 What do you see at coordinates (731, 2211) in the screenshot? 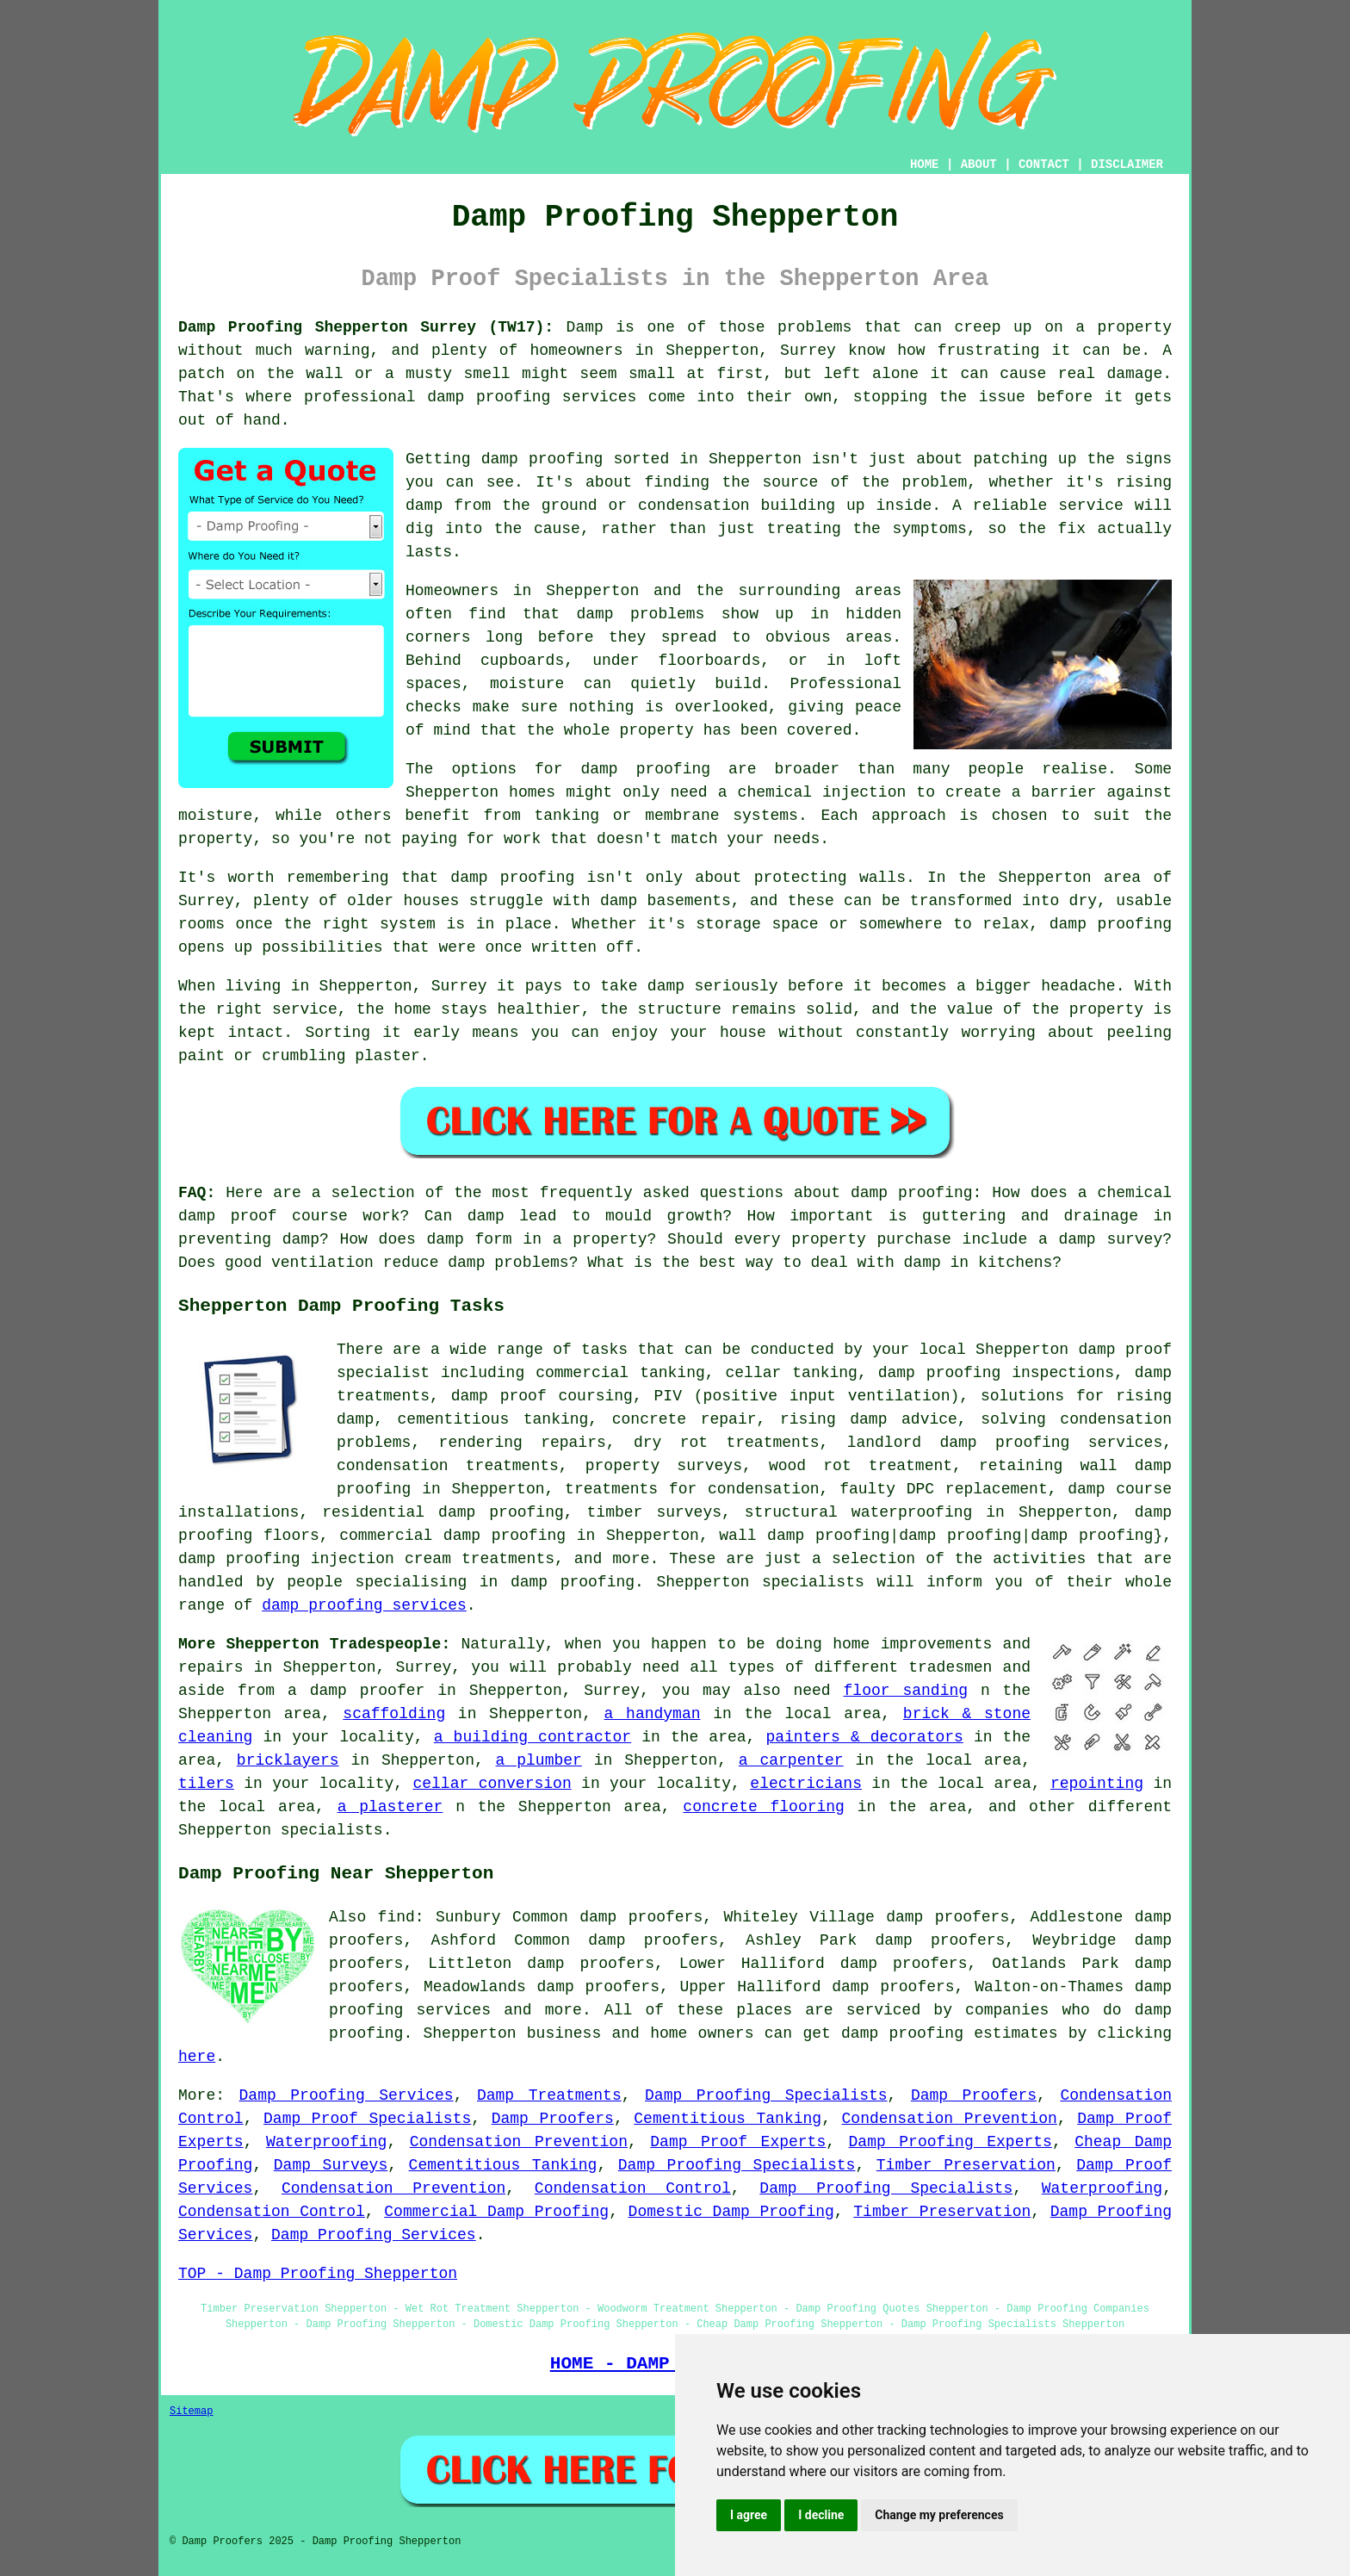
I see `Domestic Damp Proofing` at bounding box center [731, 2211].